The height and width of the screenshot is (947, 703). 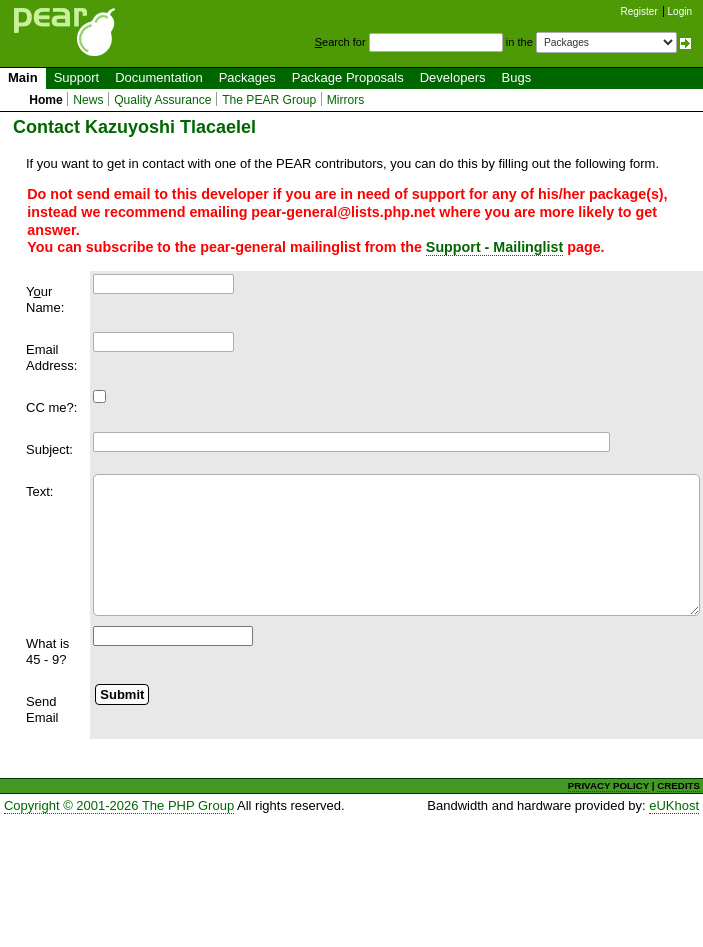 I want to click on Bugs, so click(x=517, y=77).